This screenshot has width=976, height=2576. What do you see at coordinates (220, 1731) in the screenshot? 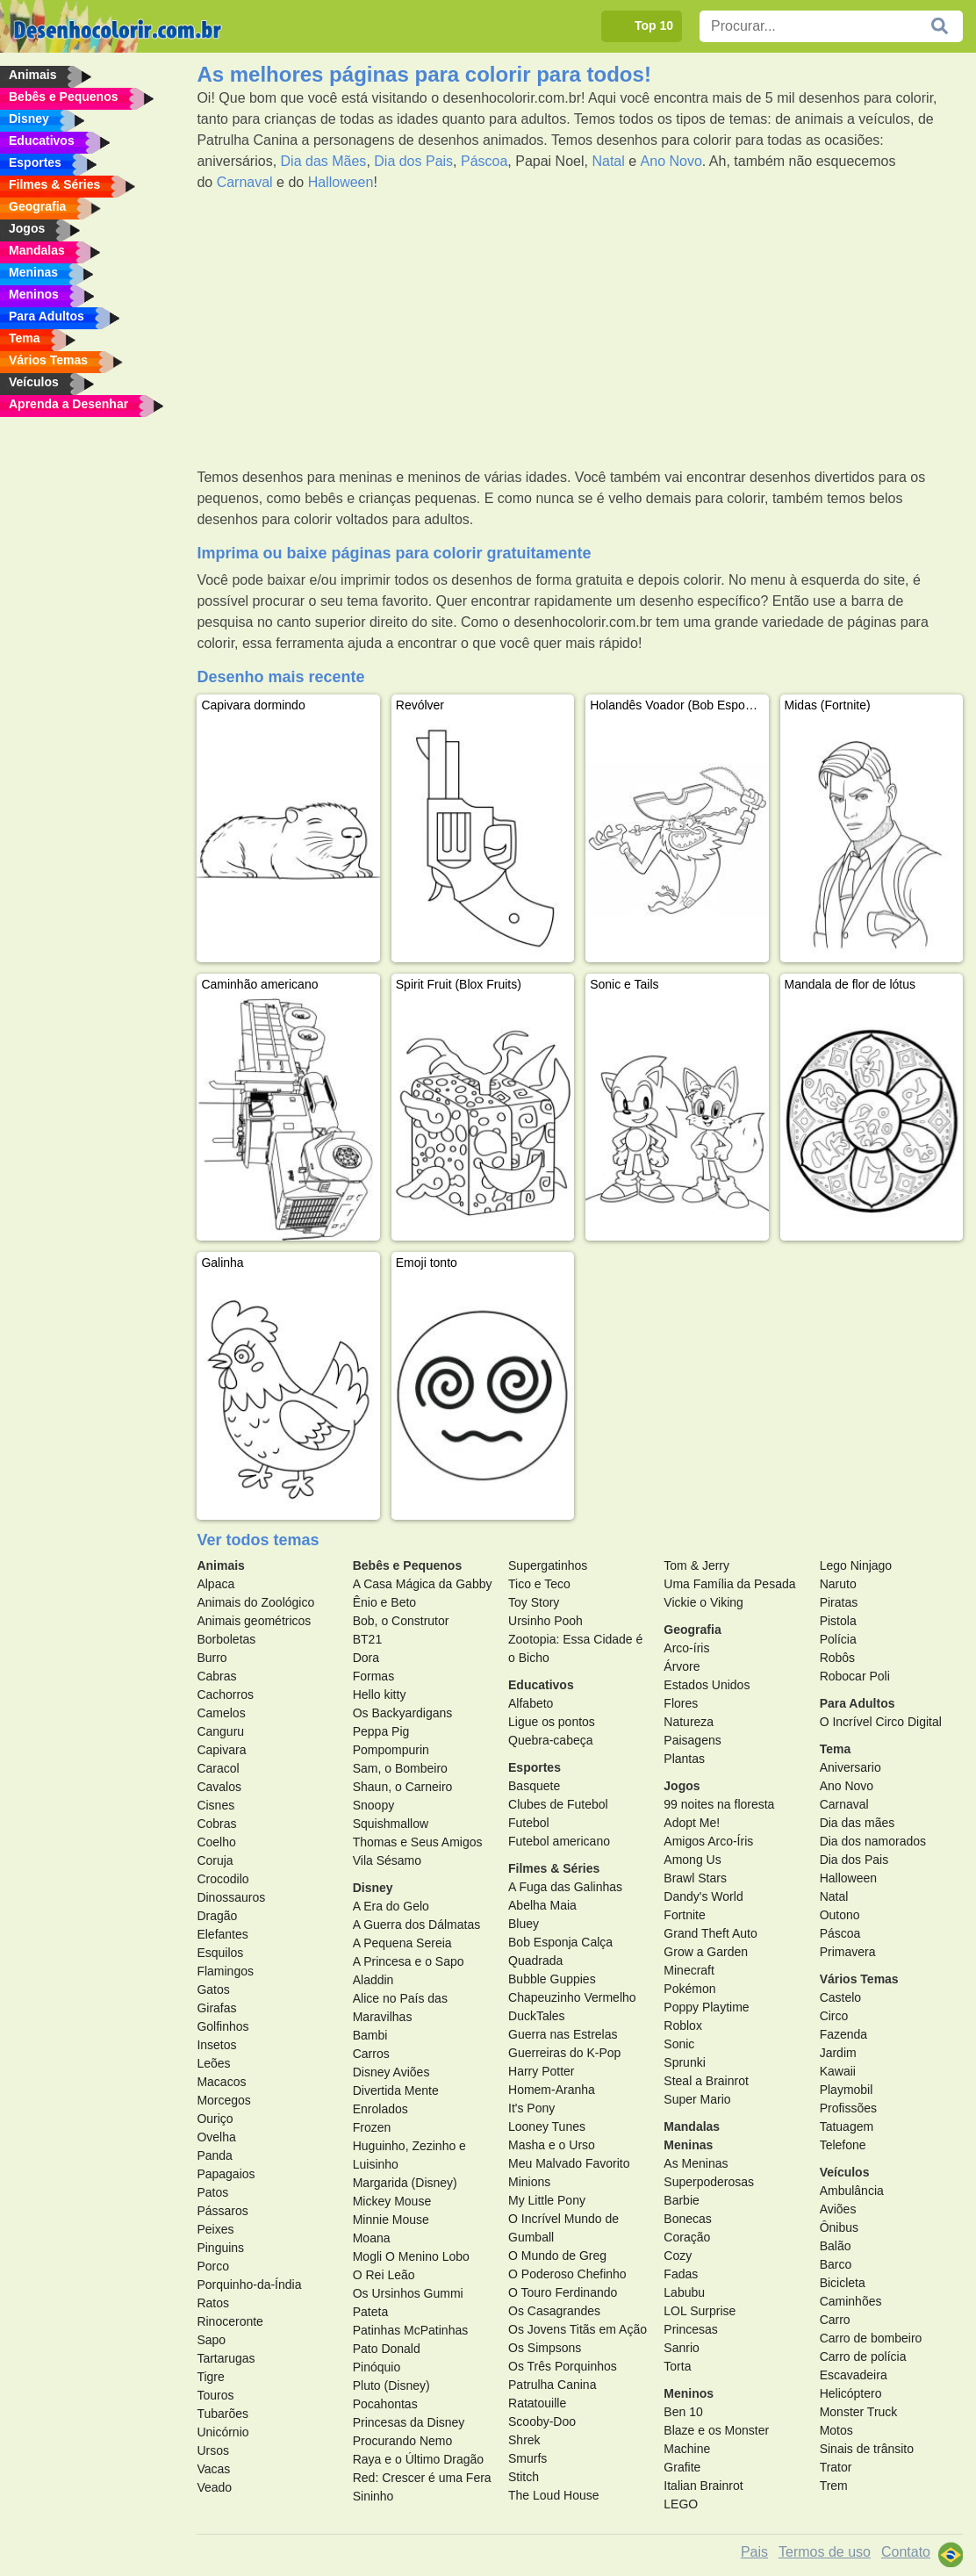
I see `Canguru` at bounding box center [220, 1731].